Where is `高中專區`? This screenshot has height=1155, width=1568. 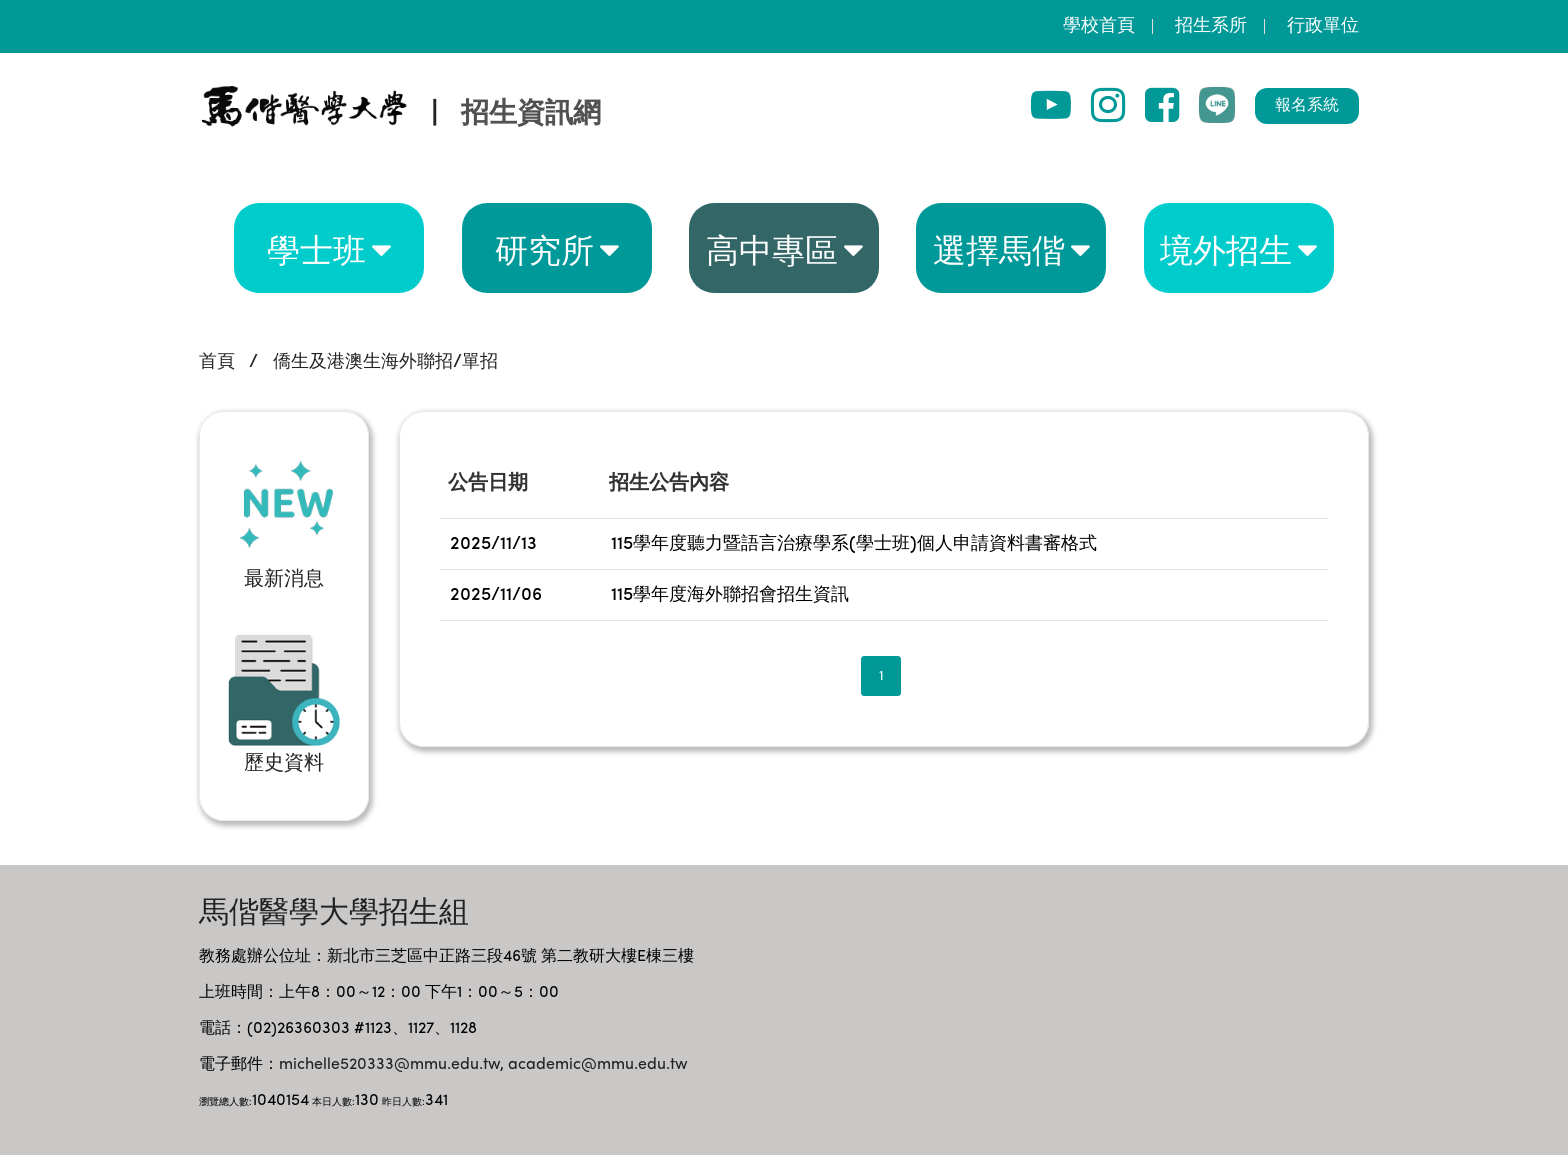
高中專區 is located at coordinates (772, 248).